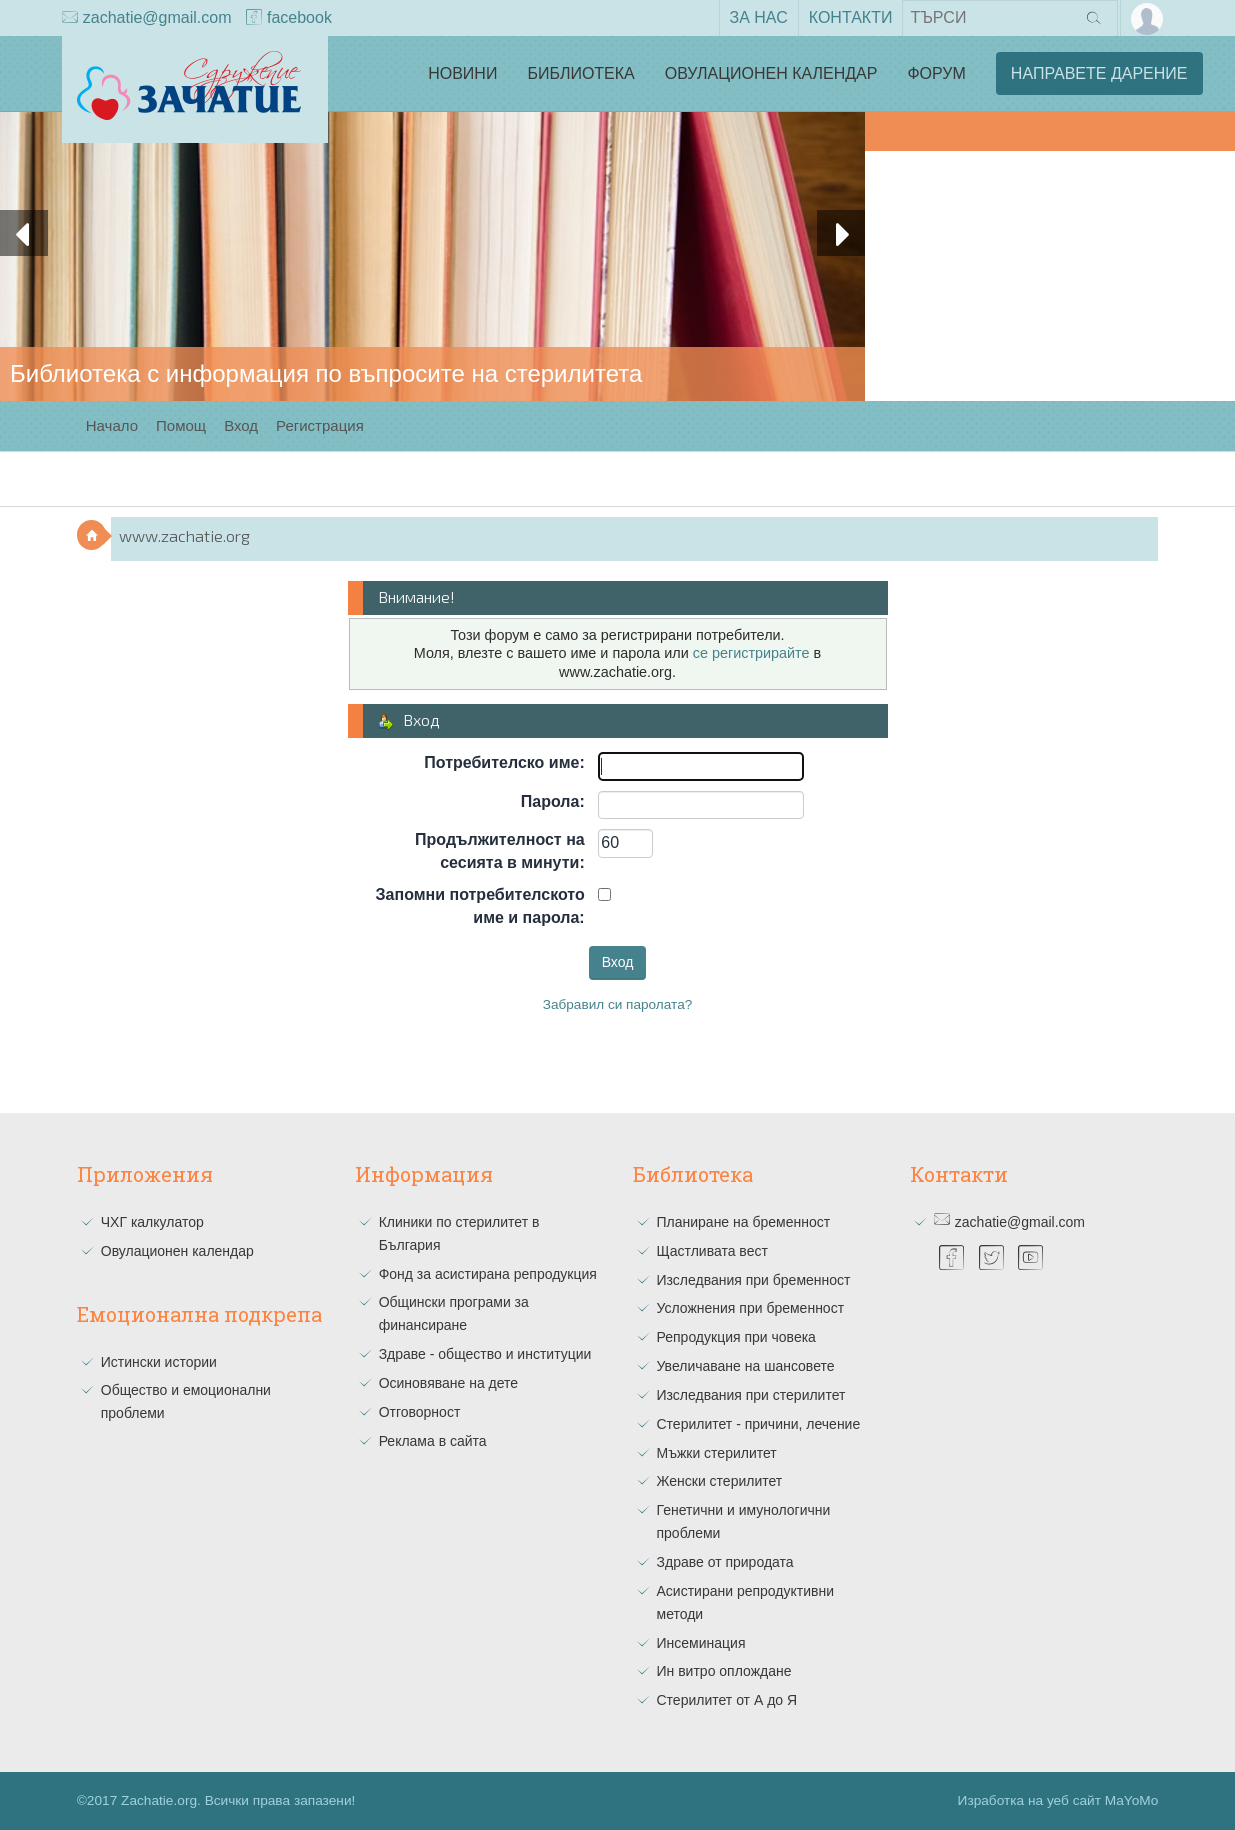 This screenshot has width=1235, height=1830. Describe the element at coordinates (720, 1481) in the screenshot. I see `Женски стерилитет` at that location.